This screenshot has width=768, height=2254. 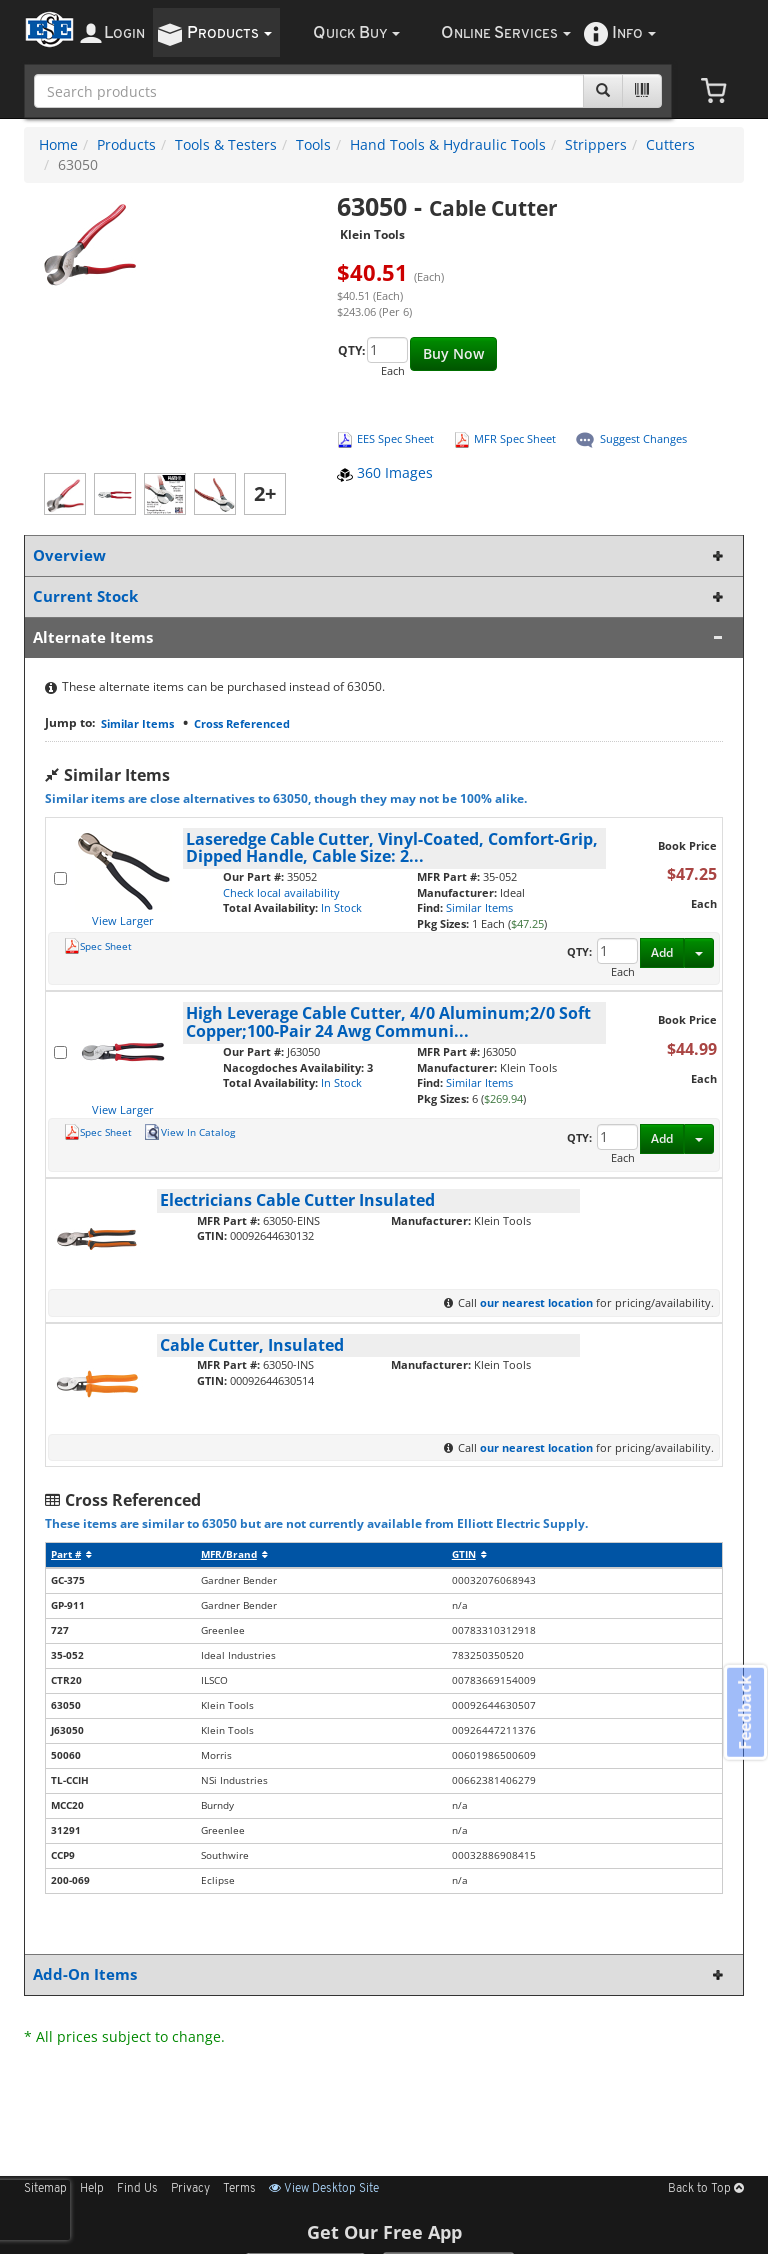 What do you see at coordinates (229, 33) in the screenshot?
I see `roducts` at bounding box center [229, 33].